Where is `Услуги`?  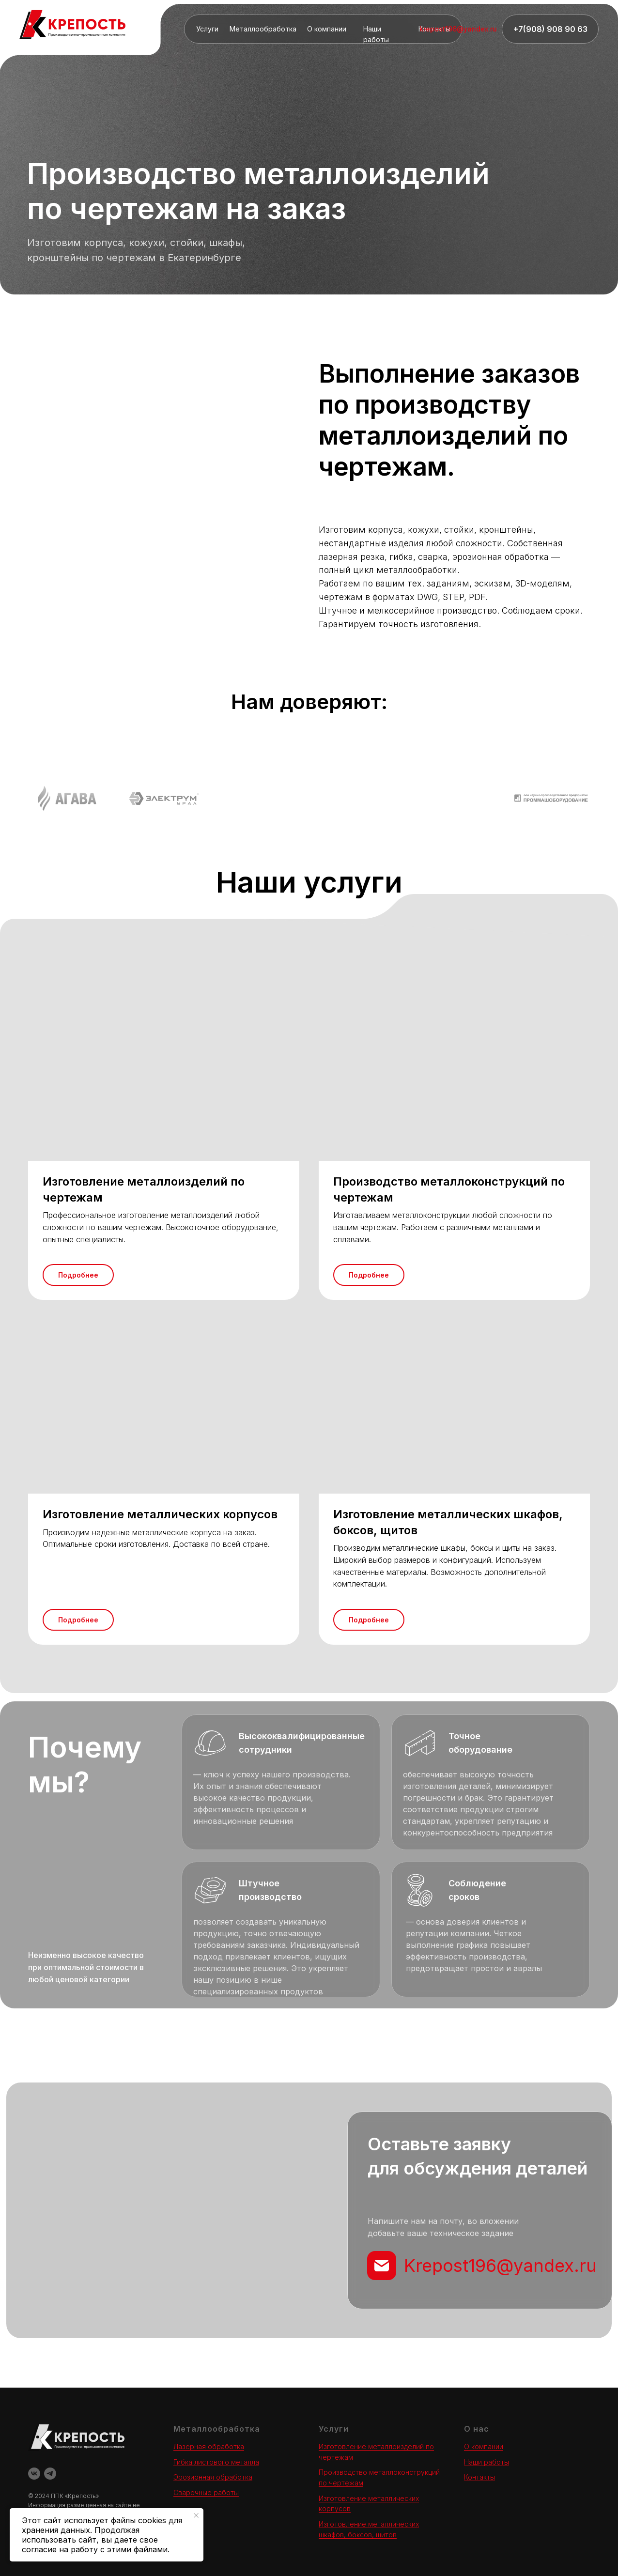 Услуги is located at coordinates (207, 29).